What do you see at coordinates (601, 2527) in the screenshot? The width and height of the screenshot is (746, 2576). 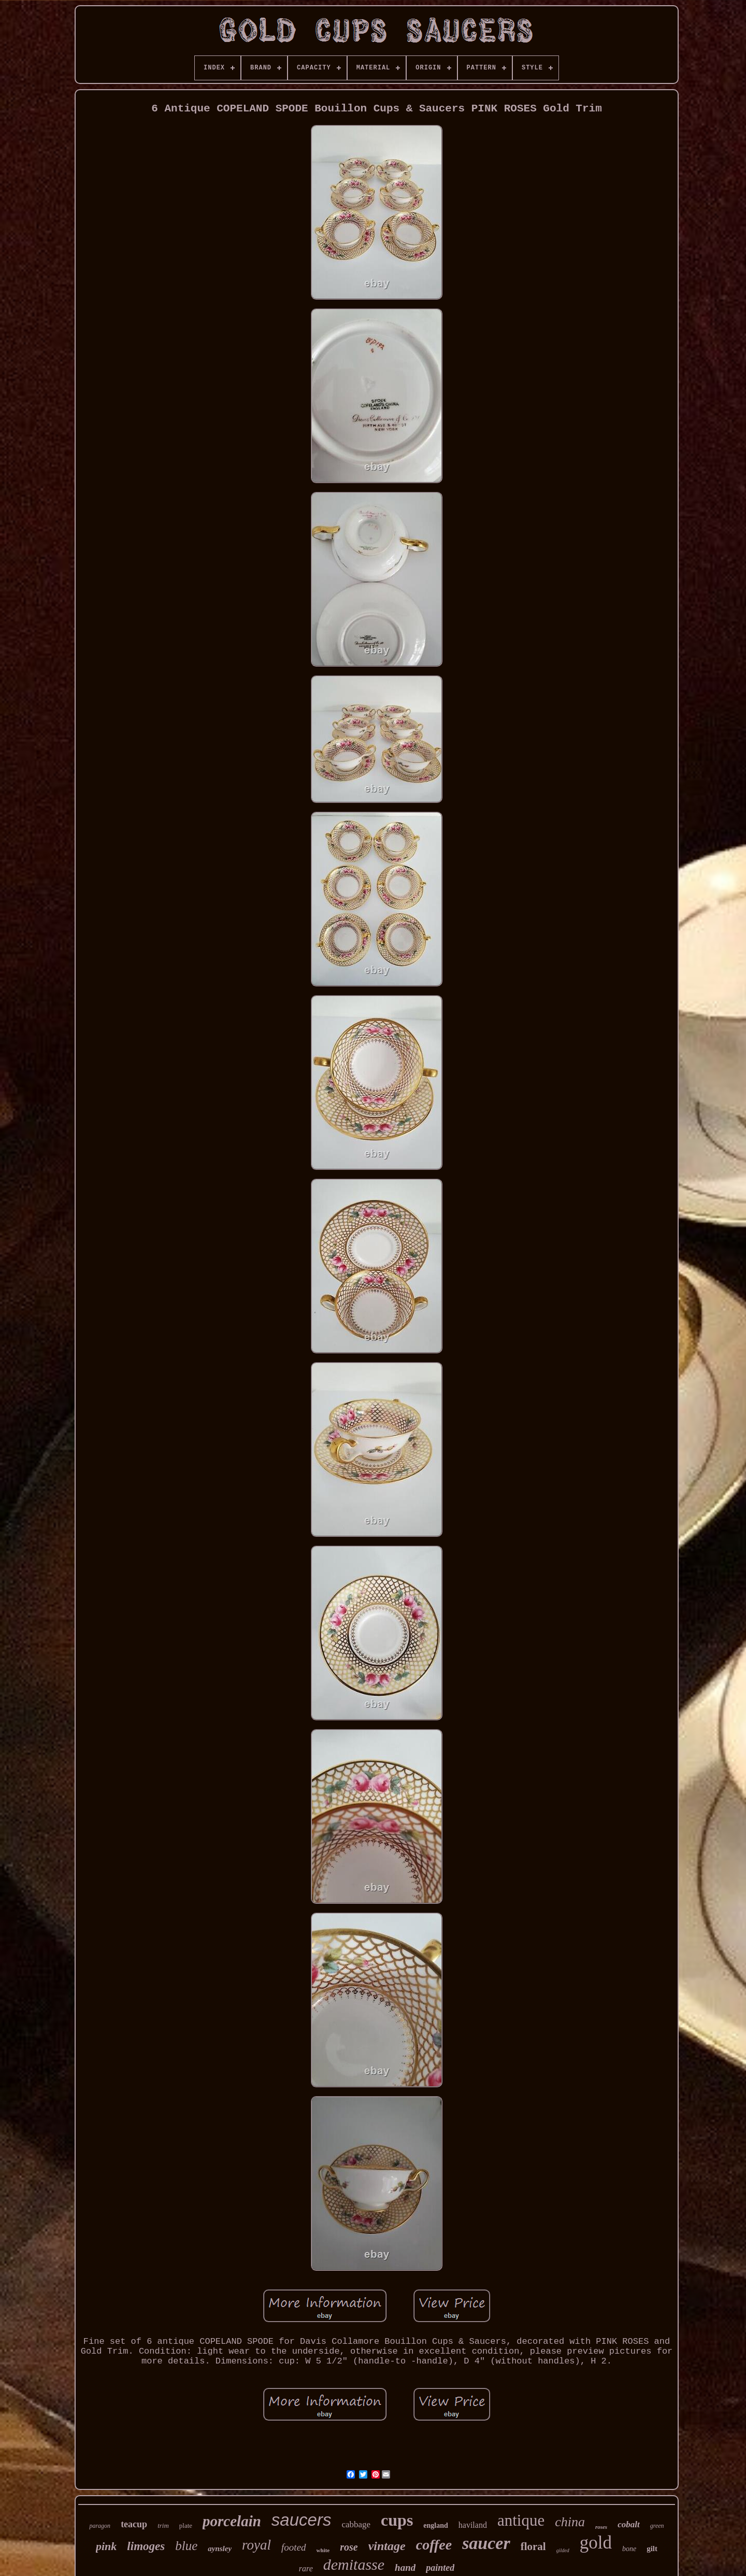 I see `roses` at bounding box center [601, 2527].